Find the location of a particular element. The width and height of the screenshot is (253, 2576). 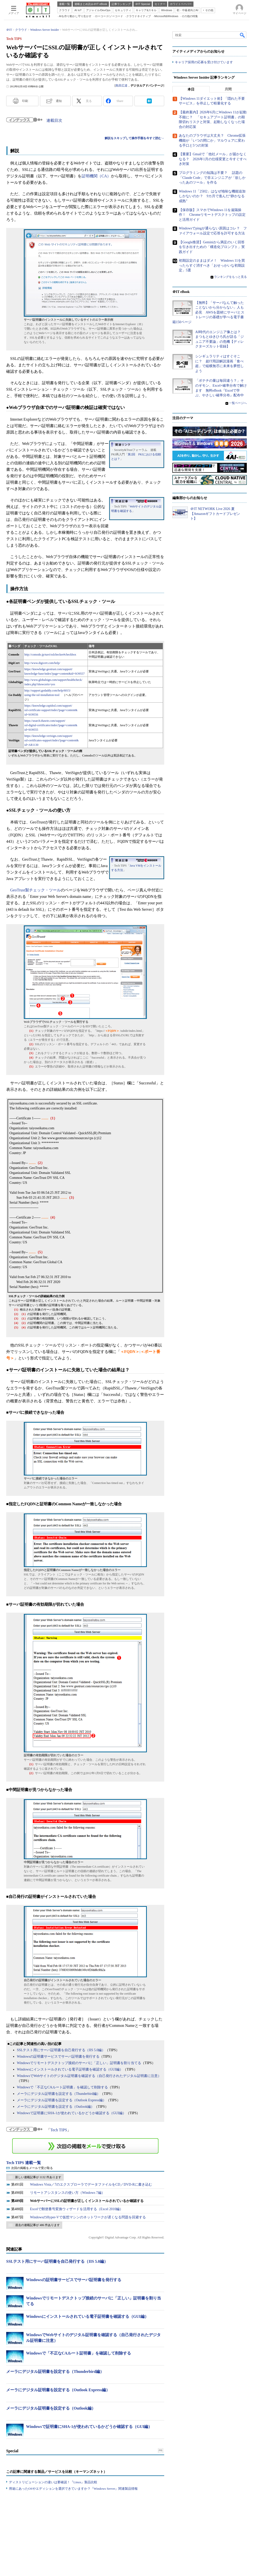

一覧ページへ is located at coordinates (238, 403).